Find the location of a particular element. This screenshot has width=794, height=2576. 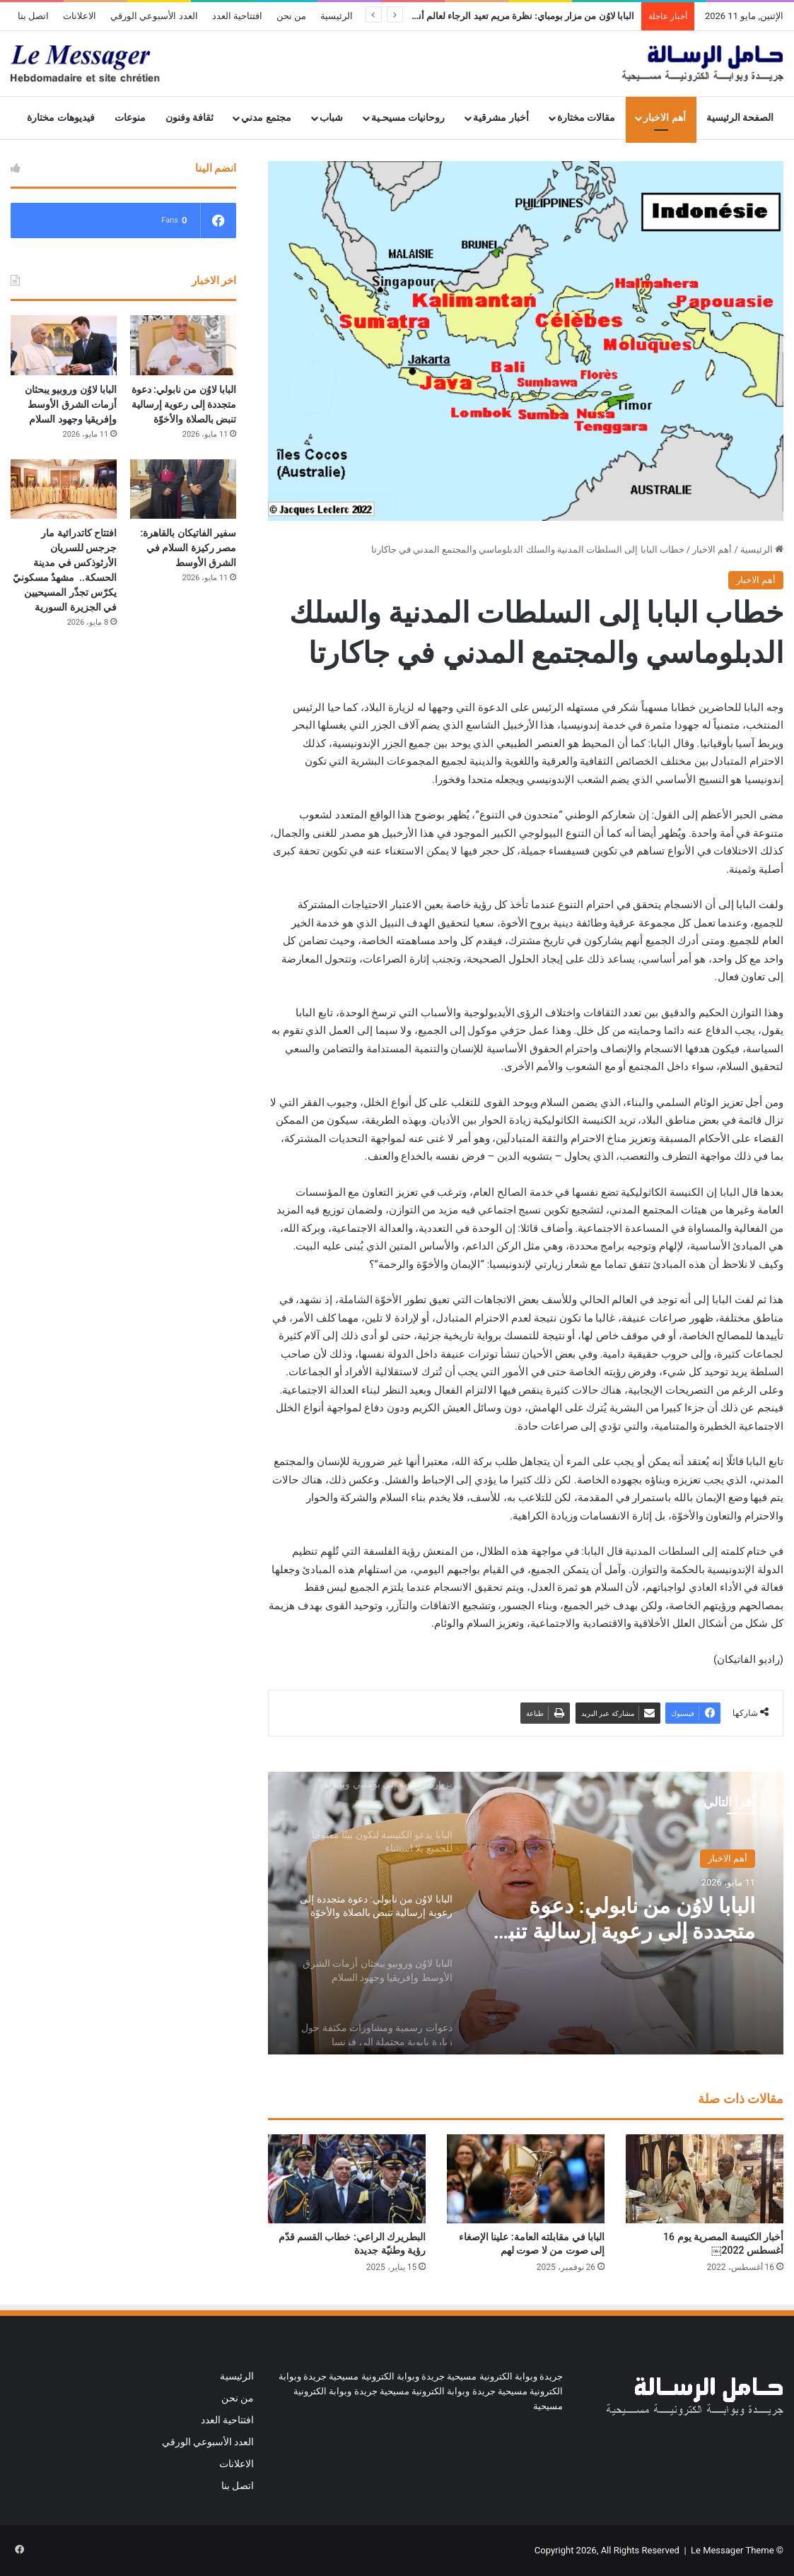

أهم الاخبار is located at coordinates (664, 117).